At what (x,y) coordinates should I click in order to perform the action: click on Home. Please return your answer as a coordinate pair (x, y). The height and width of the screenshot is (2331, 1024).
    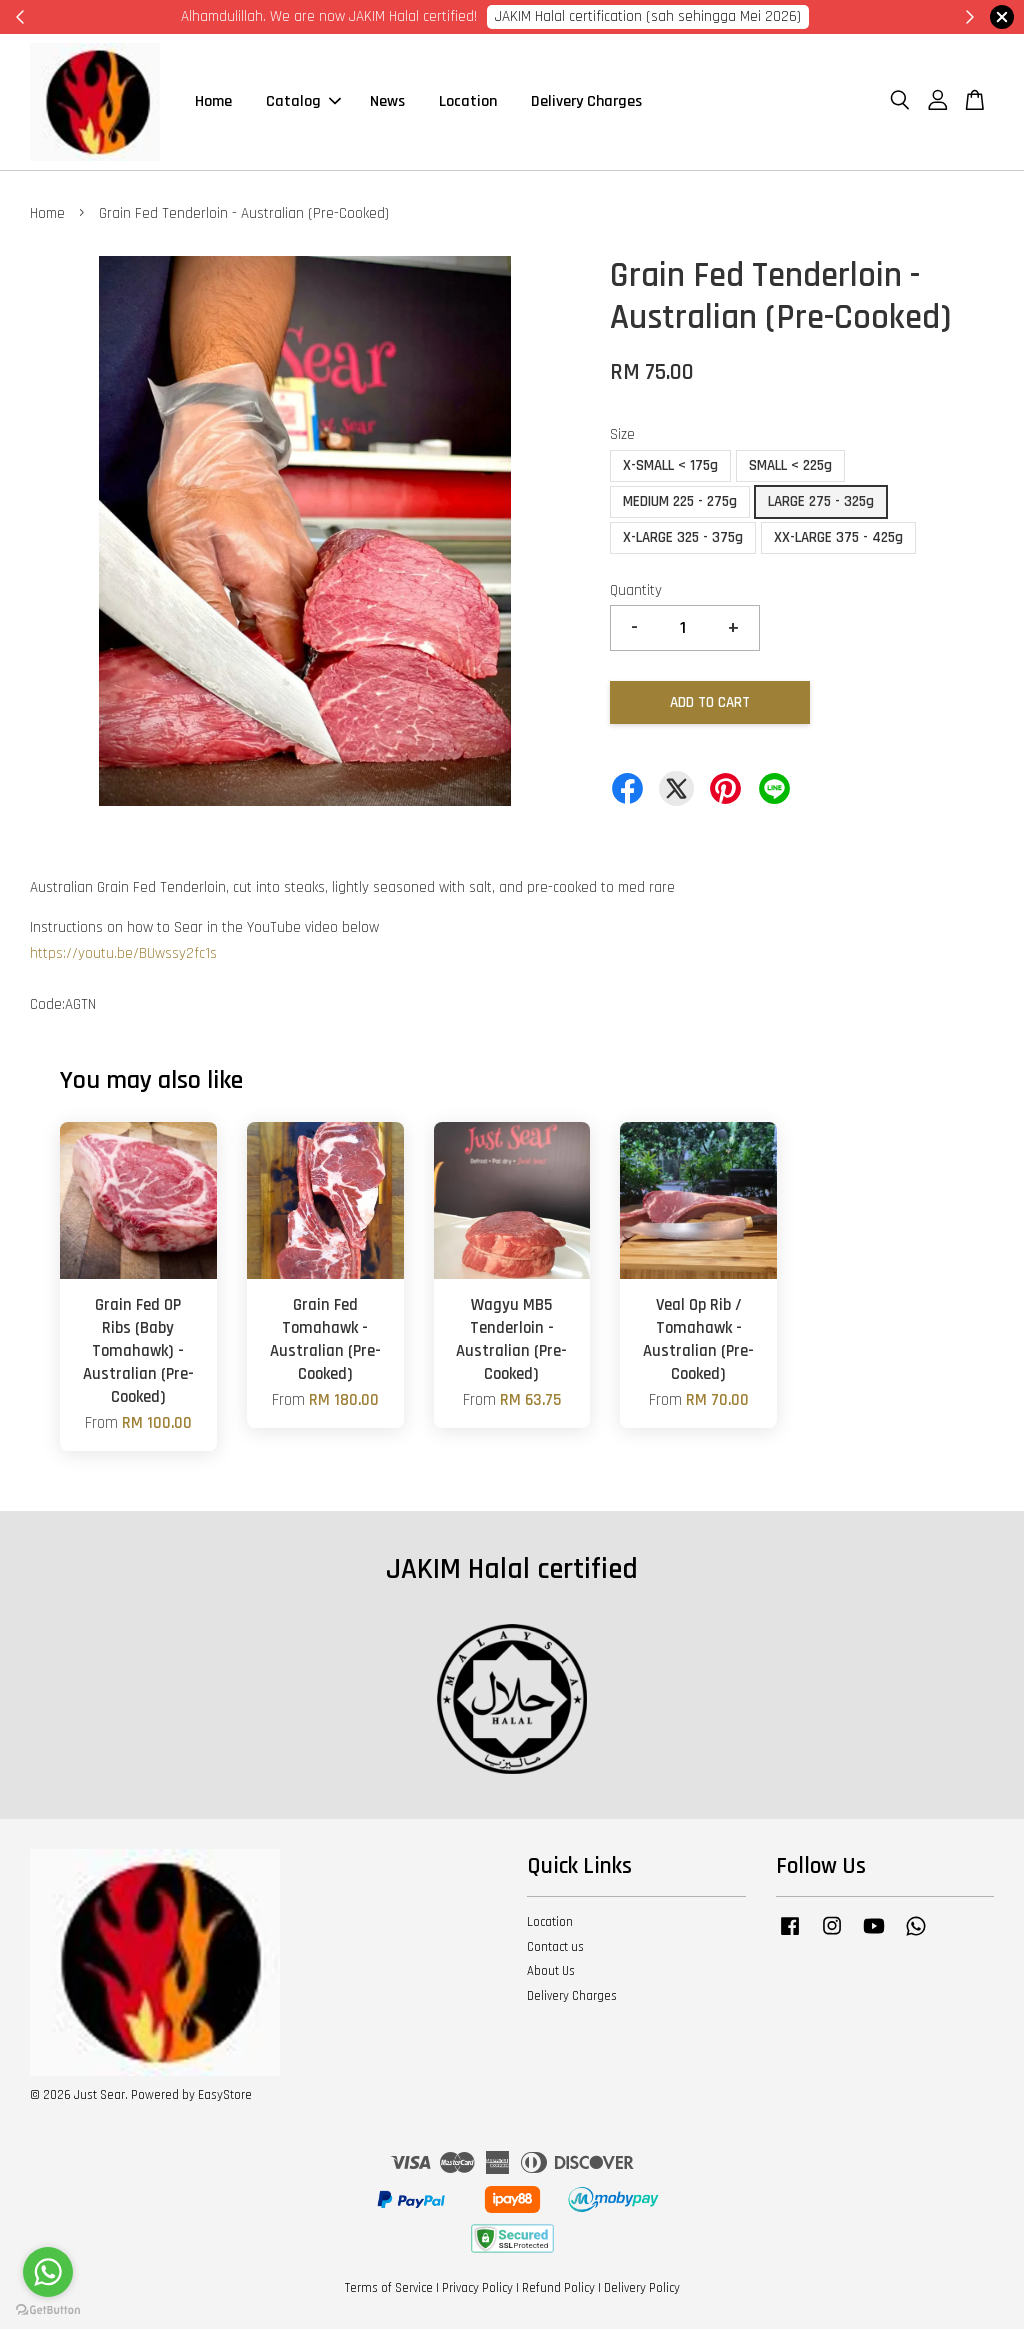
    Looking at the image, I should click on (213, 102).